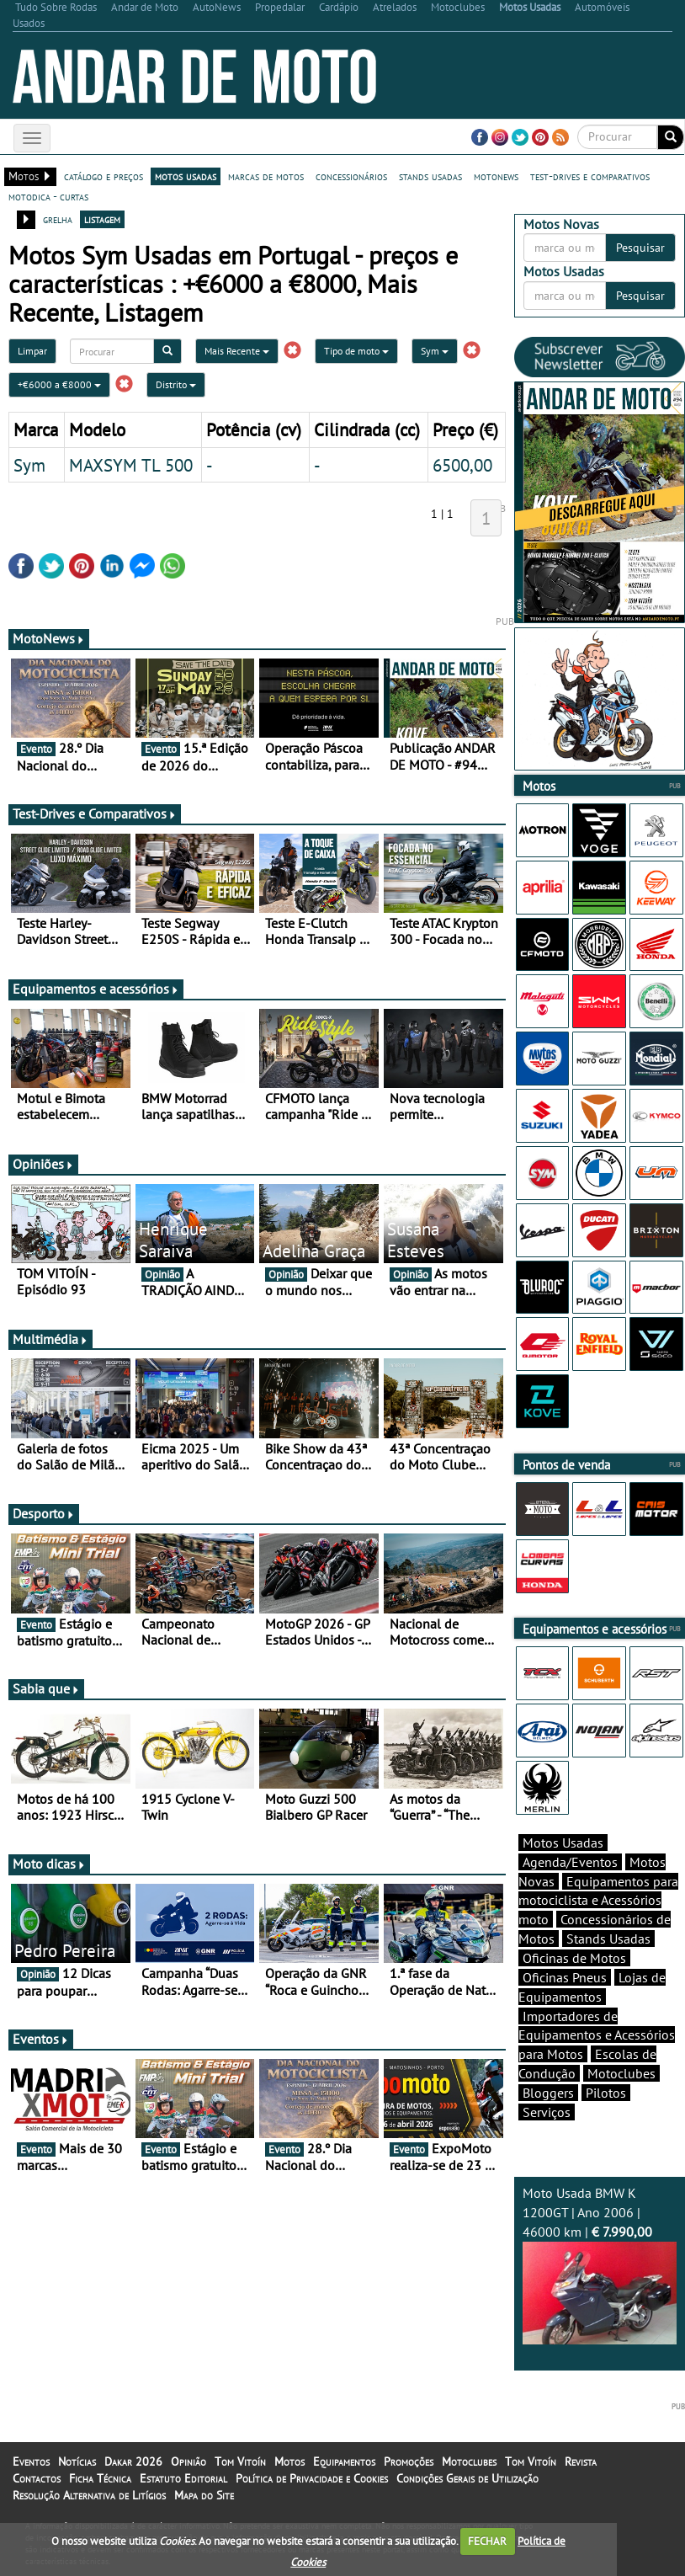 The height and width of the screenshot is (2576, 685). Describe the element at coordinates (548, 2092) in the screenshot. I see `Bloggers` at that location.